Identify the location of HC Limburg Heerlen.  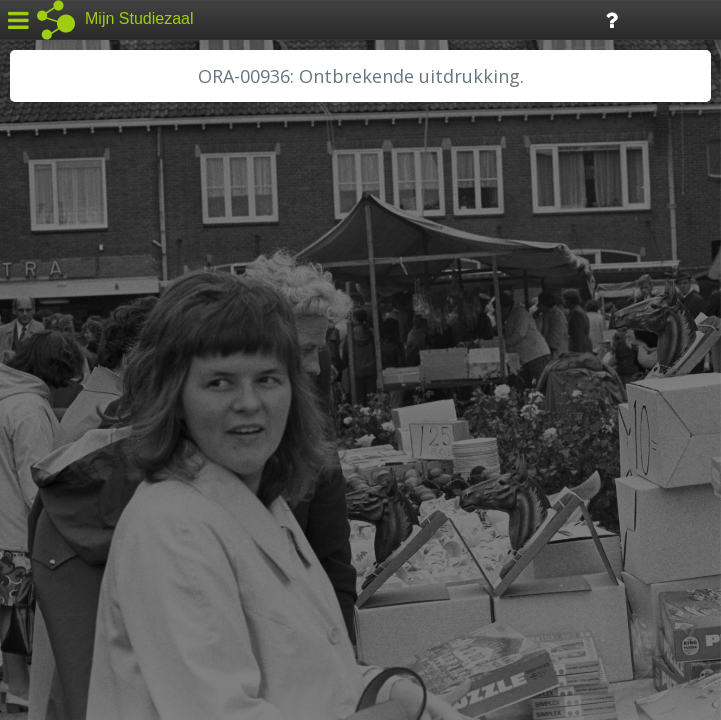
(95, 342).